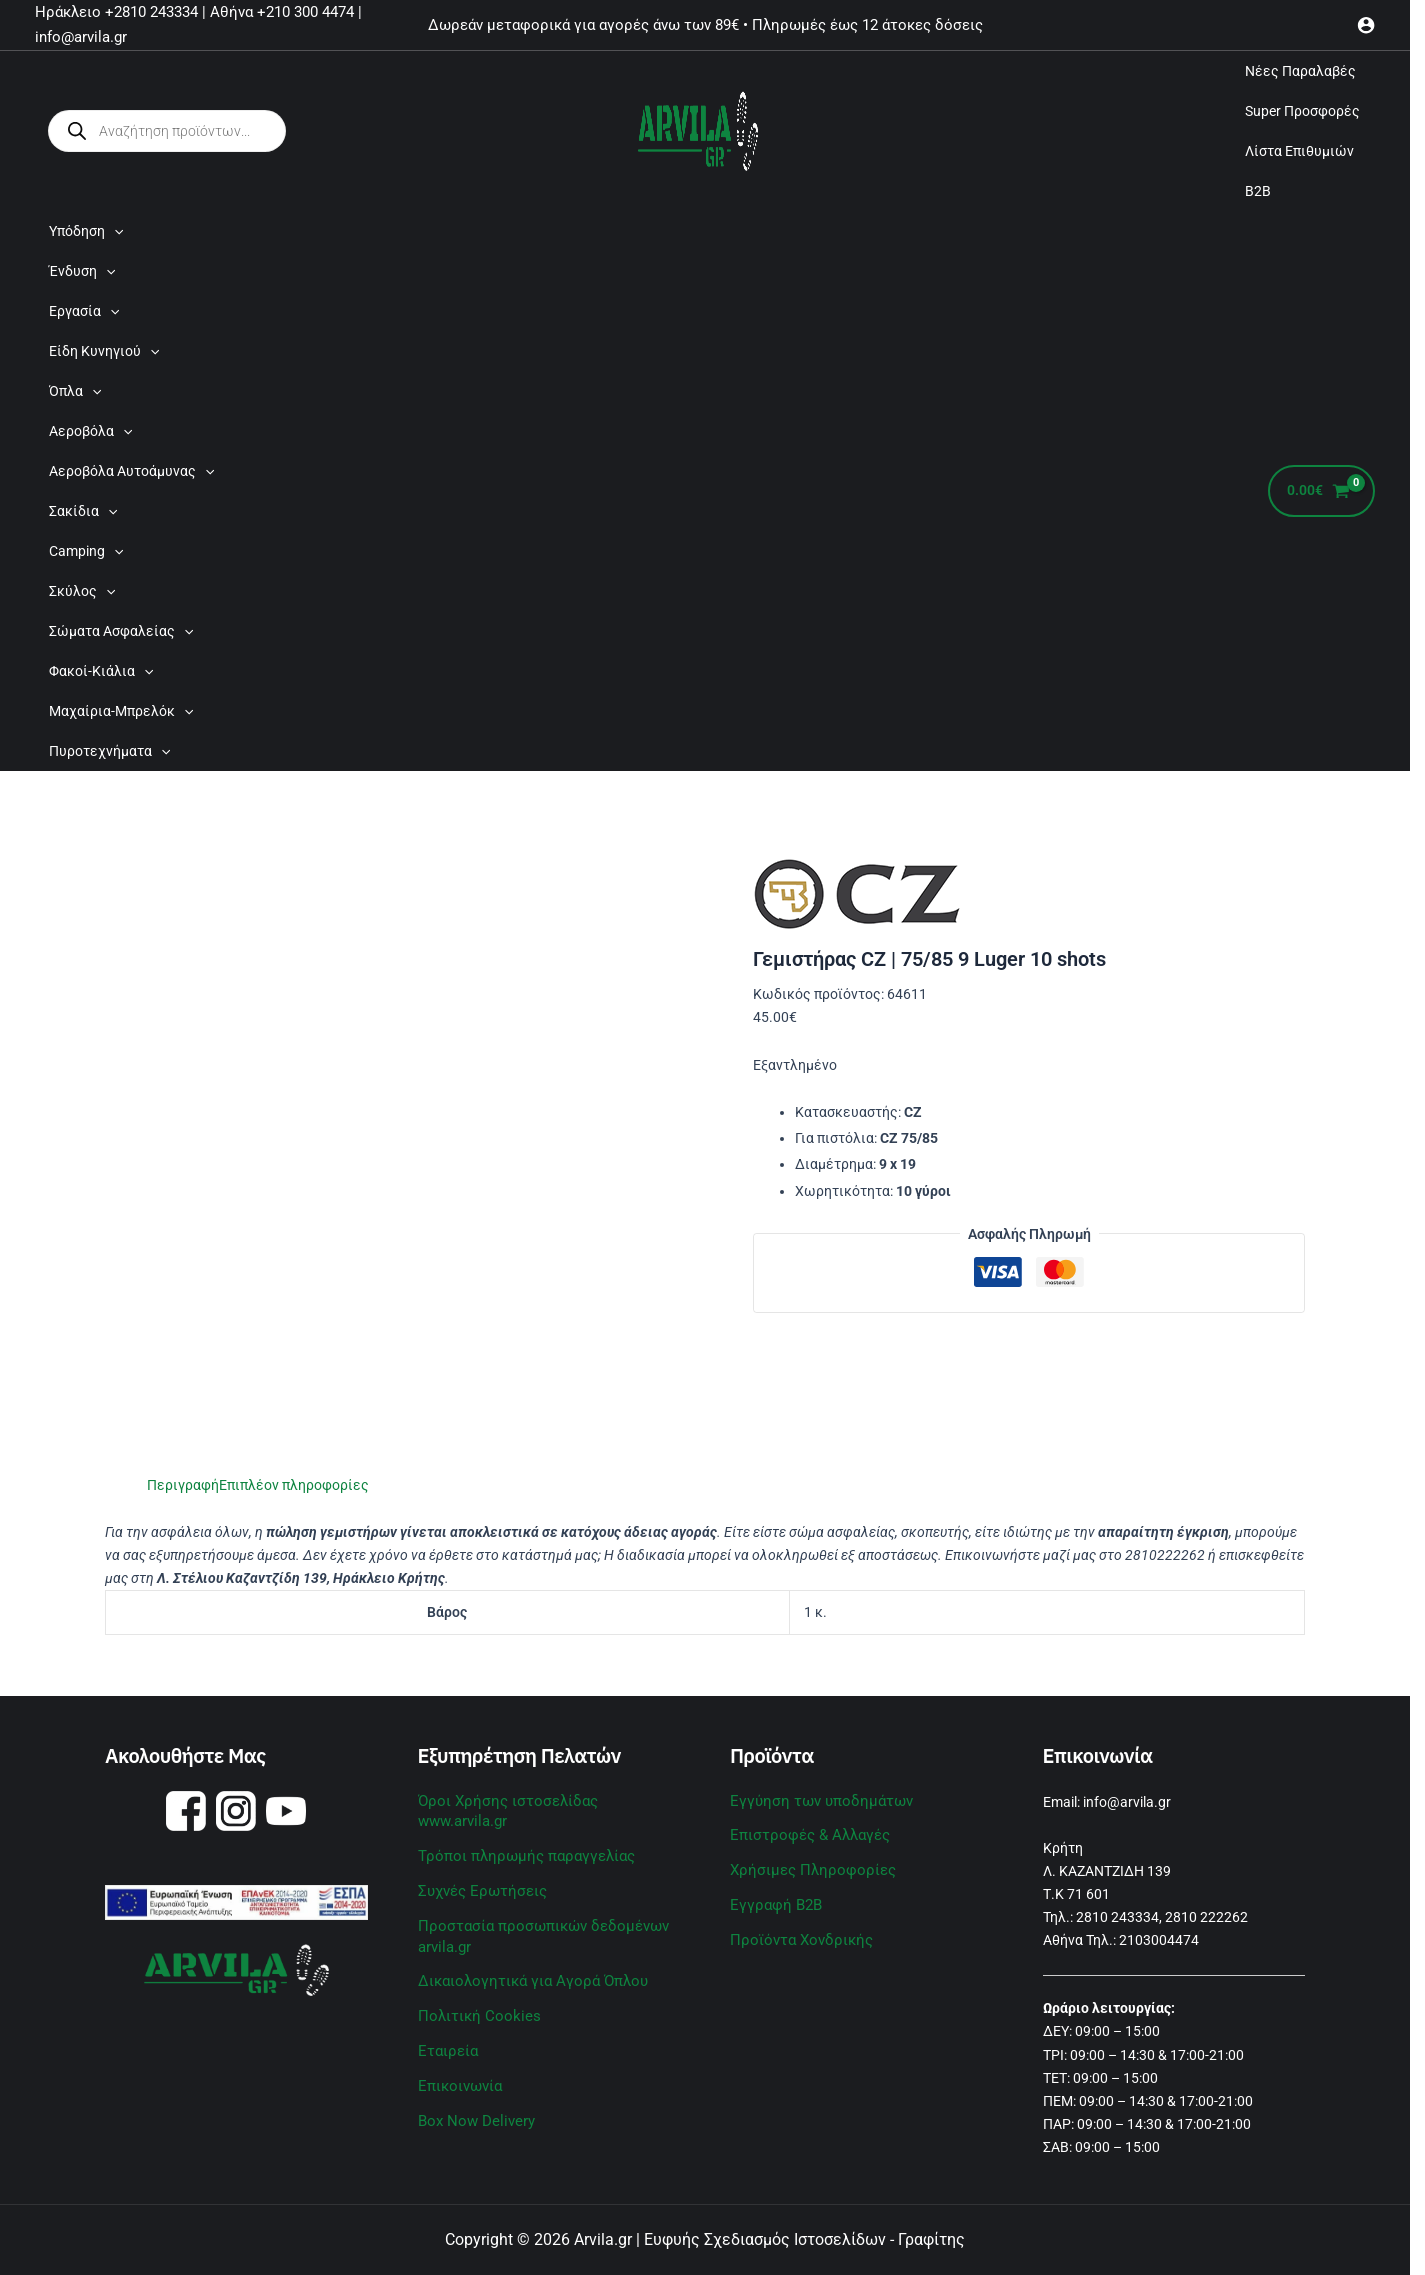 The width and height of the screenshot is (1425, 2275). I want to click on Πολιτική Cookies, so click(473, 1988).